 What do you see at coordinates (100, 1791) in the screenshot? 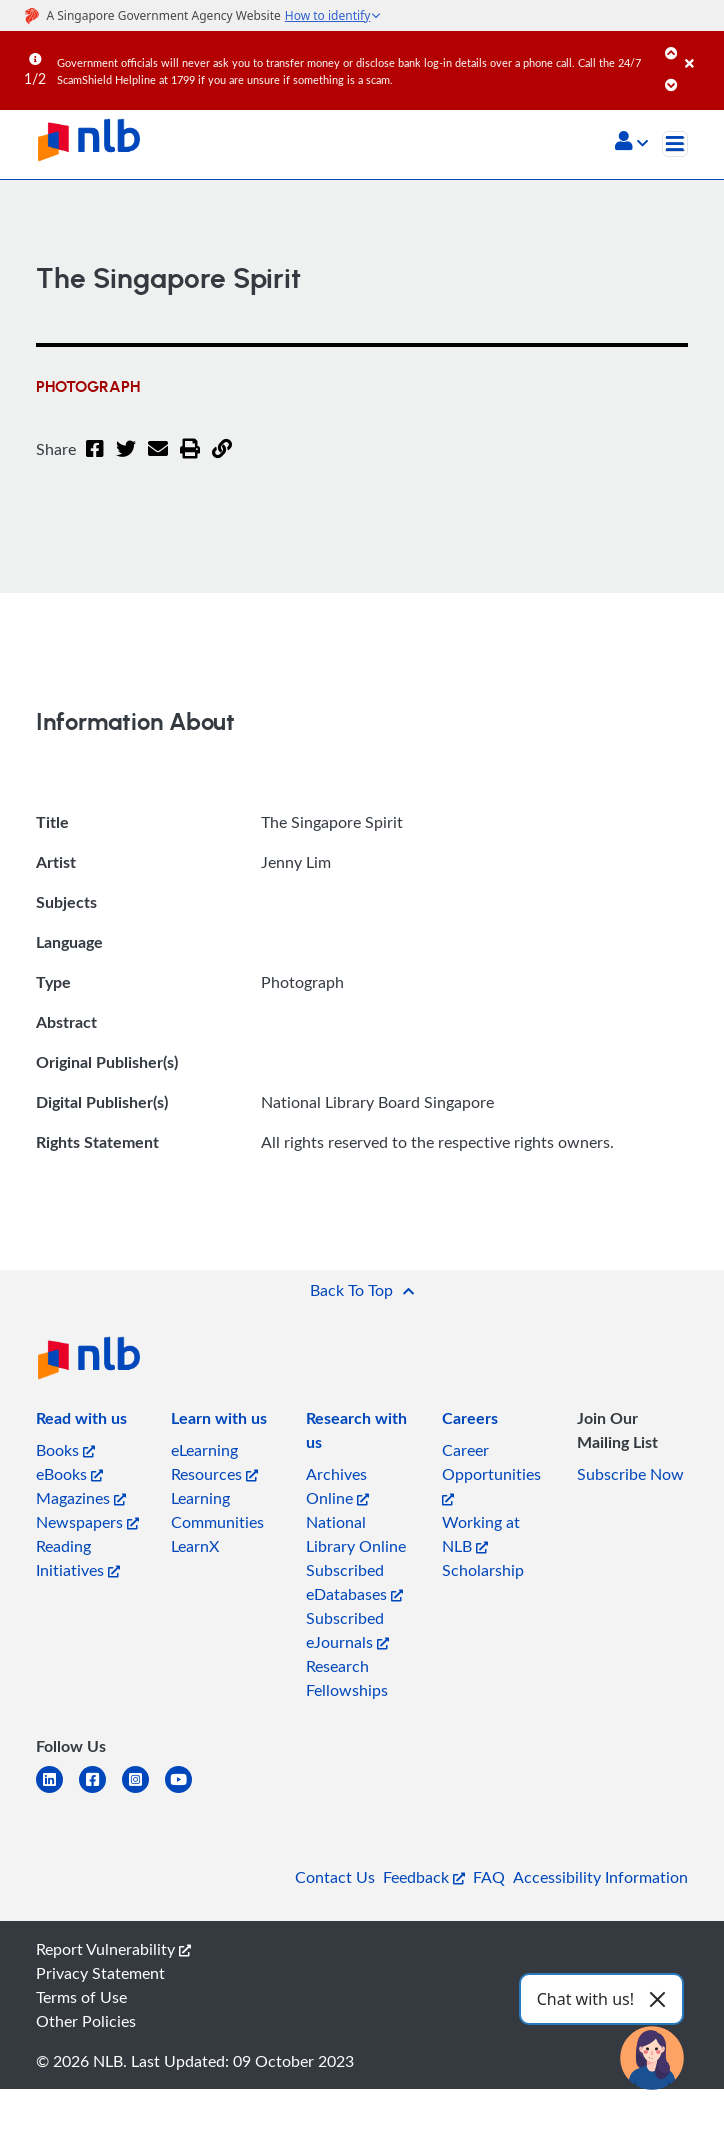
I see `[facebook-square]` at bounding box center [100, 1791].